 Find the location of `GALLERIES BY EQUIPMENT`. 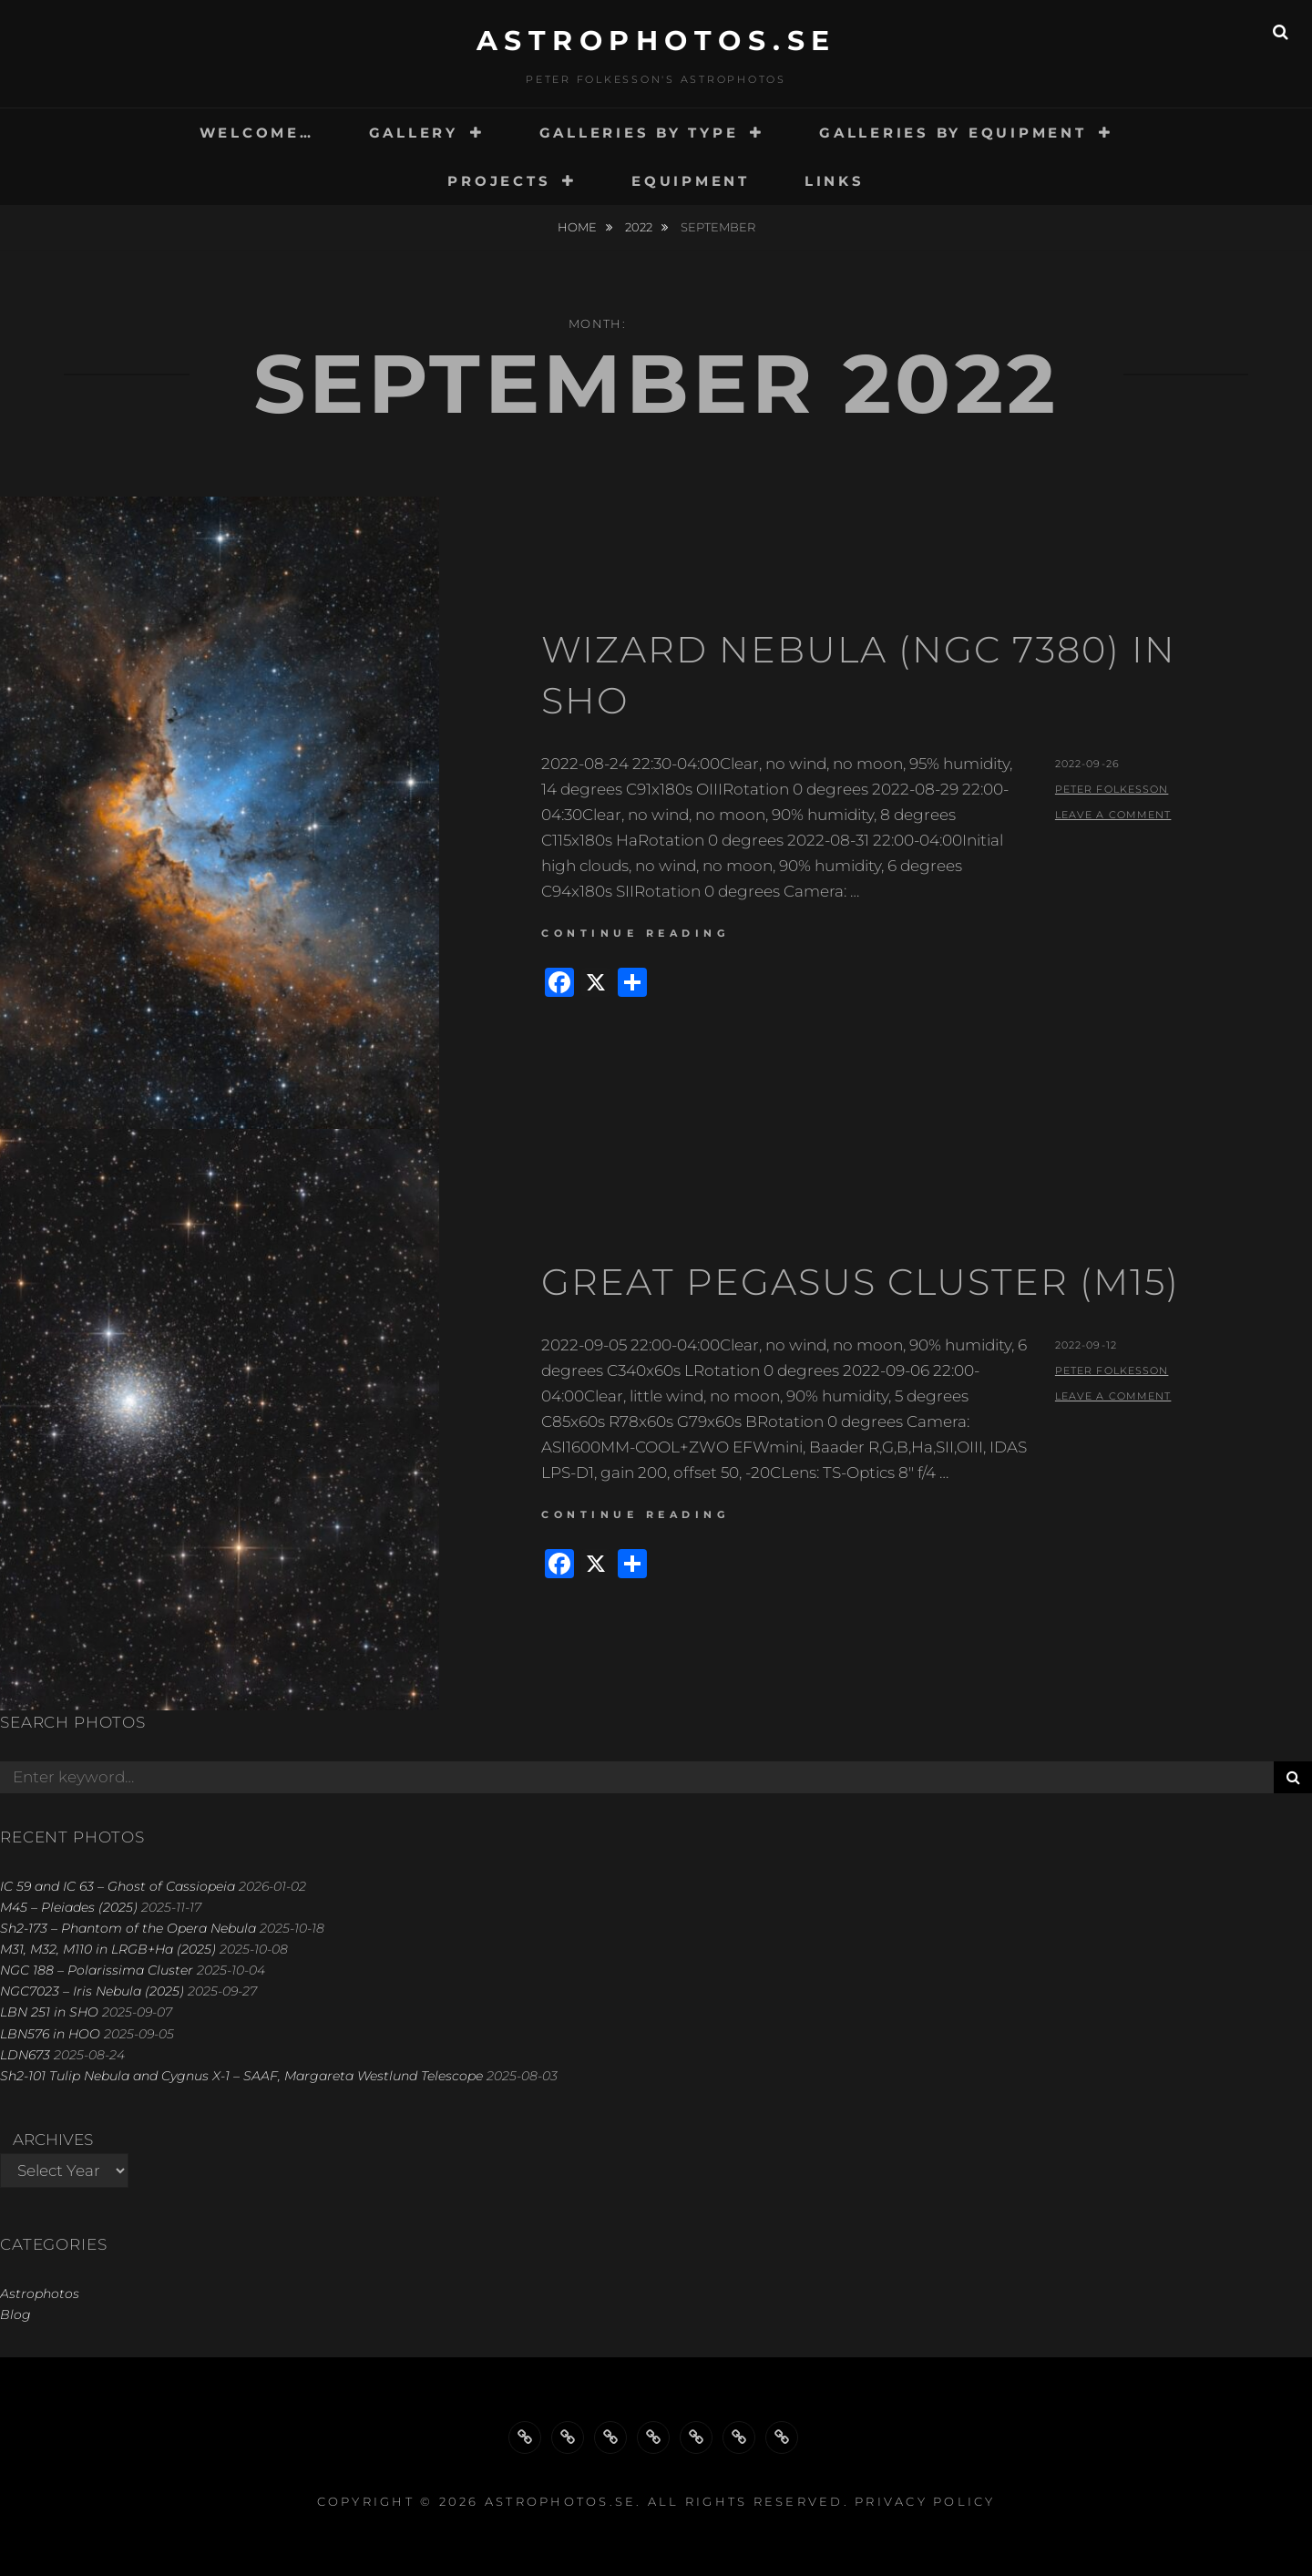

GALLERIES BY EQUIPMENT is located at coordinates (953, 132).